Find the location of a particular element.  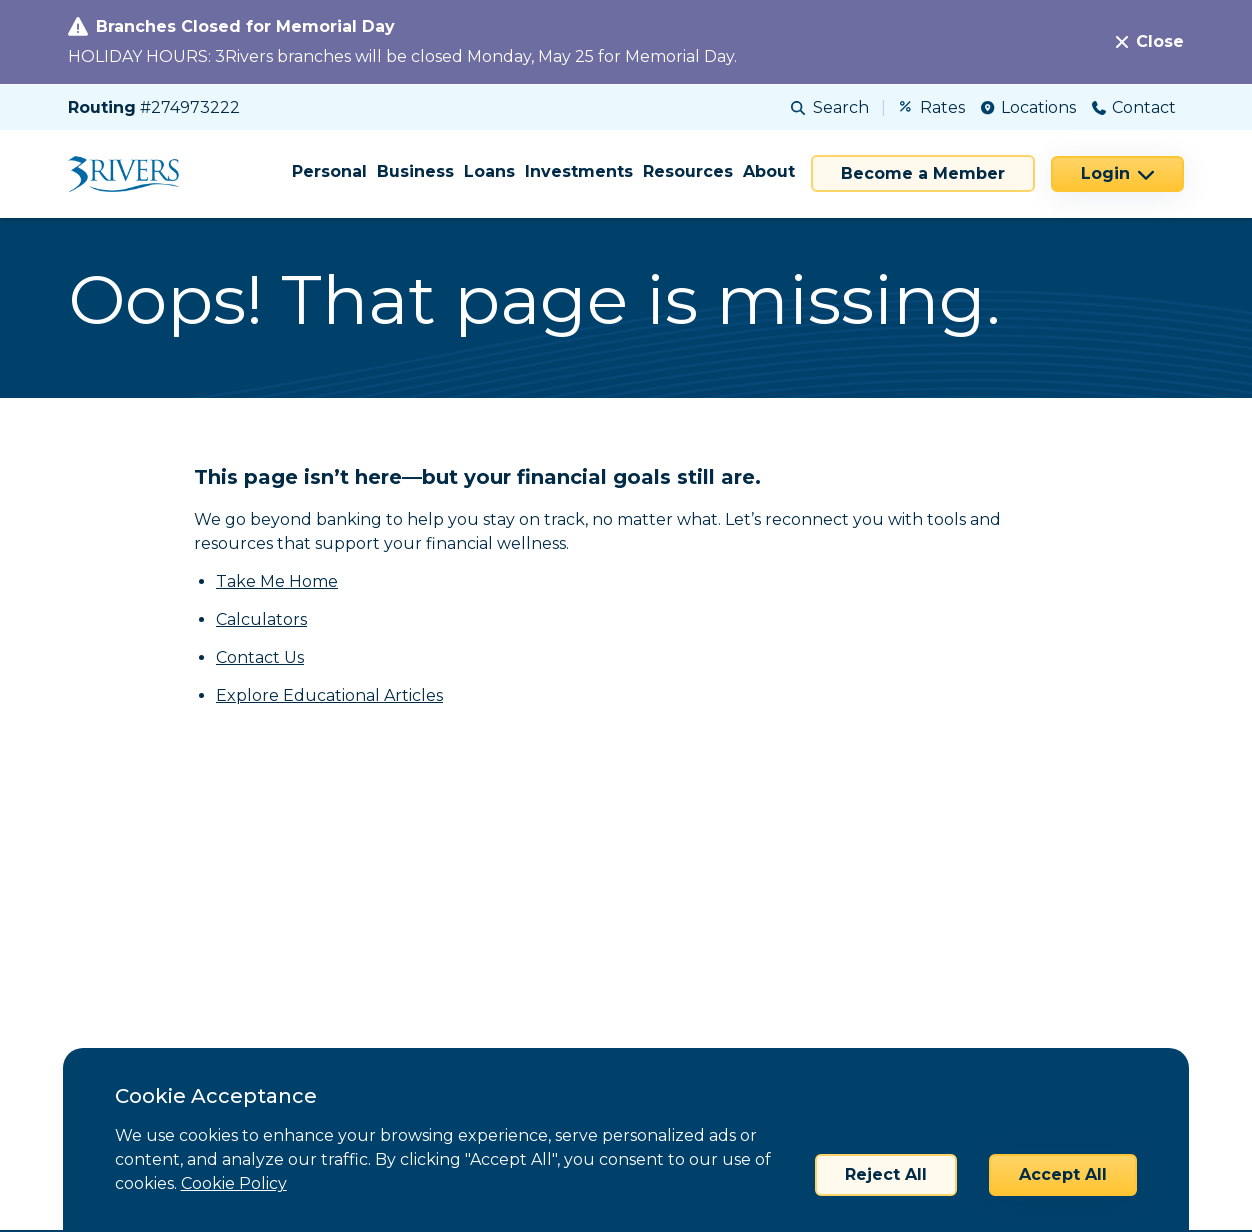

About is located at coordinates (769, 171).